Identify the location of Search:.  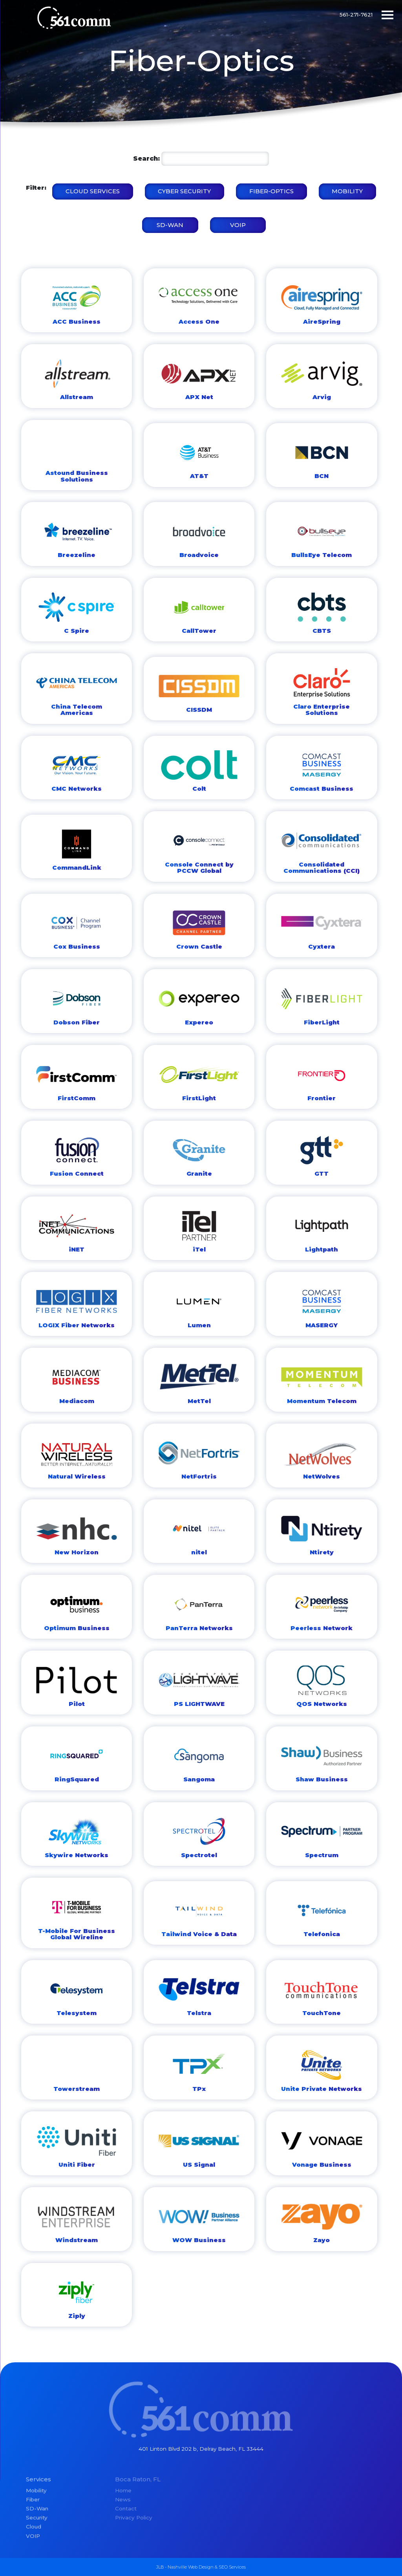
(146, 158).